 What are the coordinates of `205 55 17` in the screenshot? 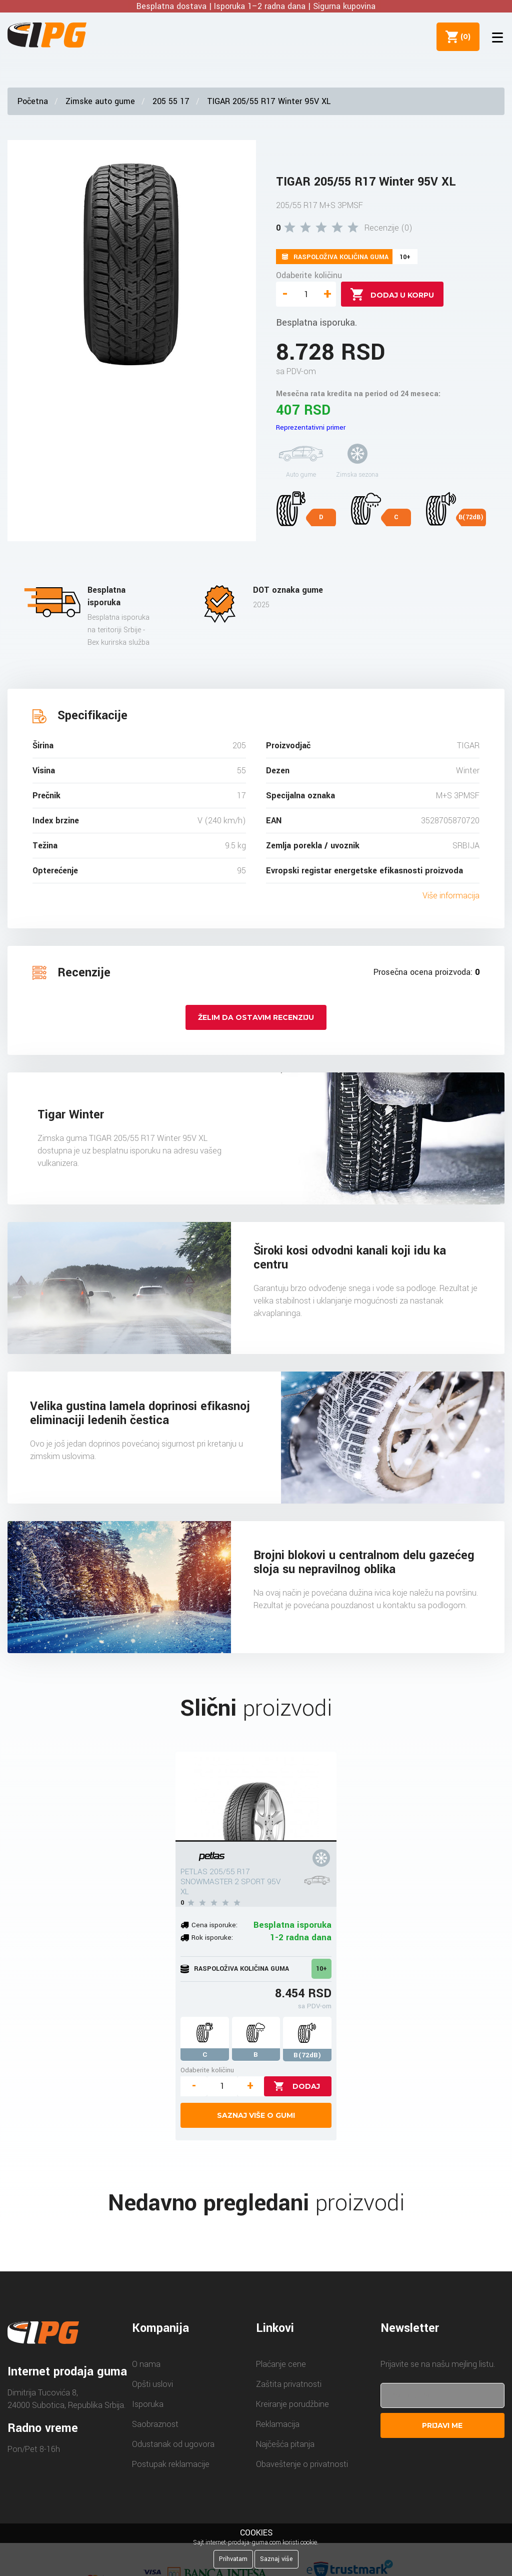 It's located at (171, 101).